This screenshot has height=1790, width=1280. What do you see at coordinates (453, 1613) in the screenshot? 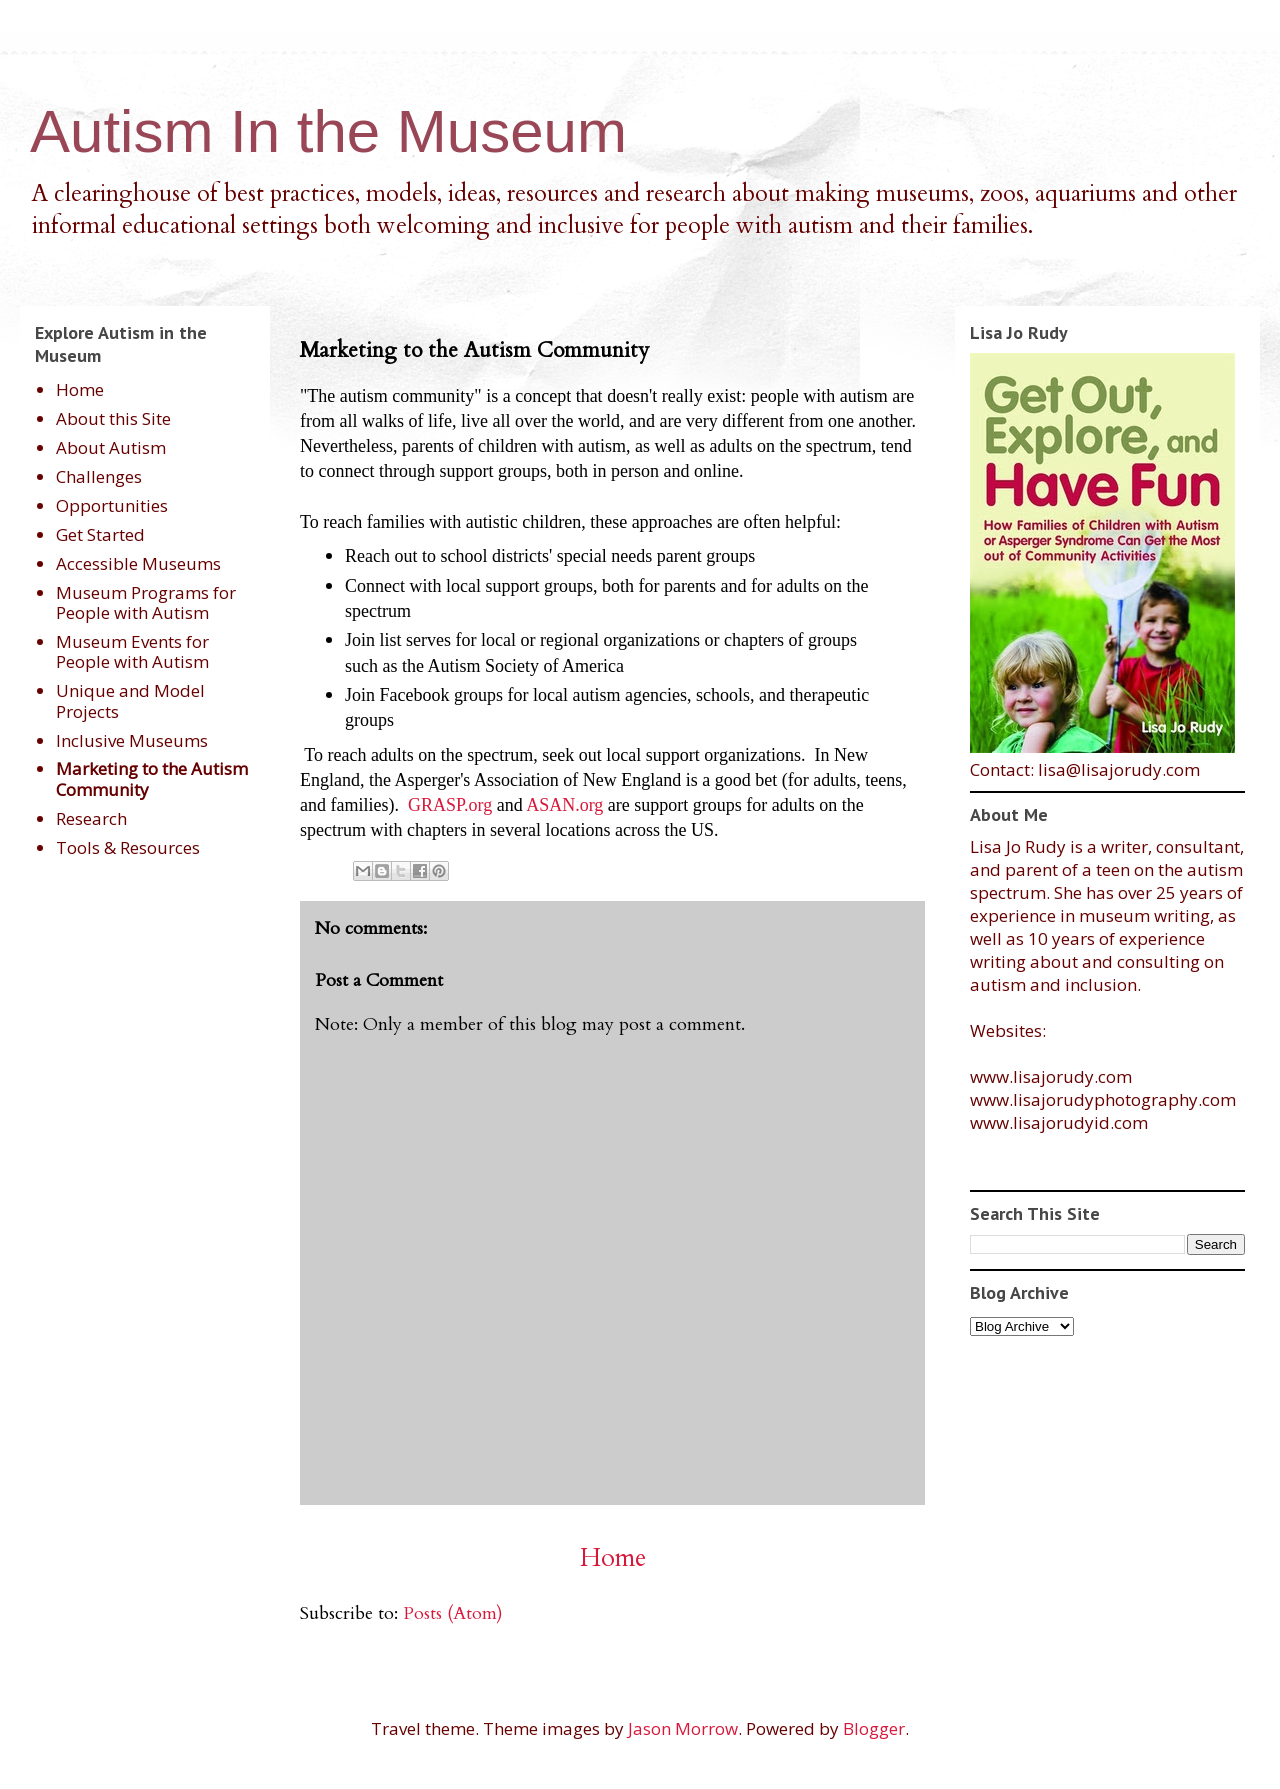
I see `Posts (Atom)` at bounding box center [453, 1613].